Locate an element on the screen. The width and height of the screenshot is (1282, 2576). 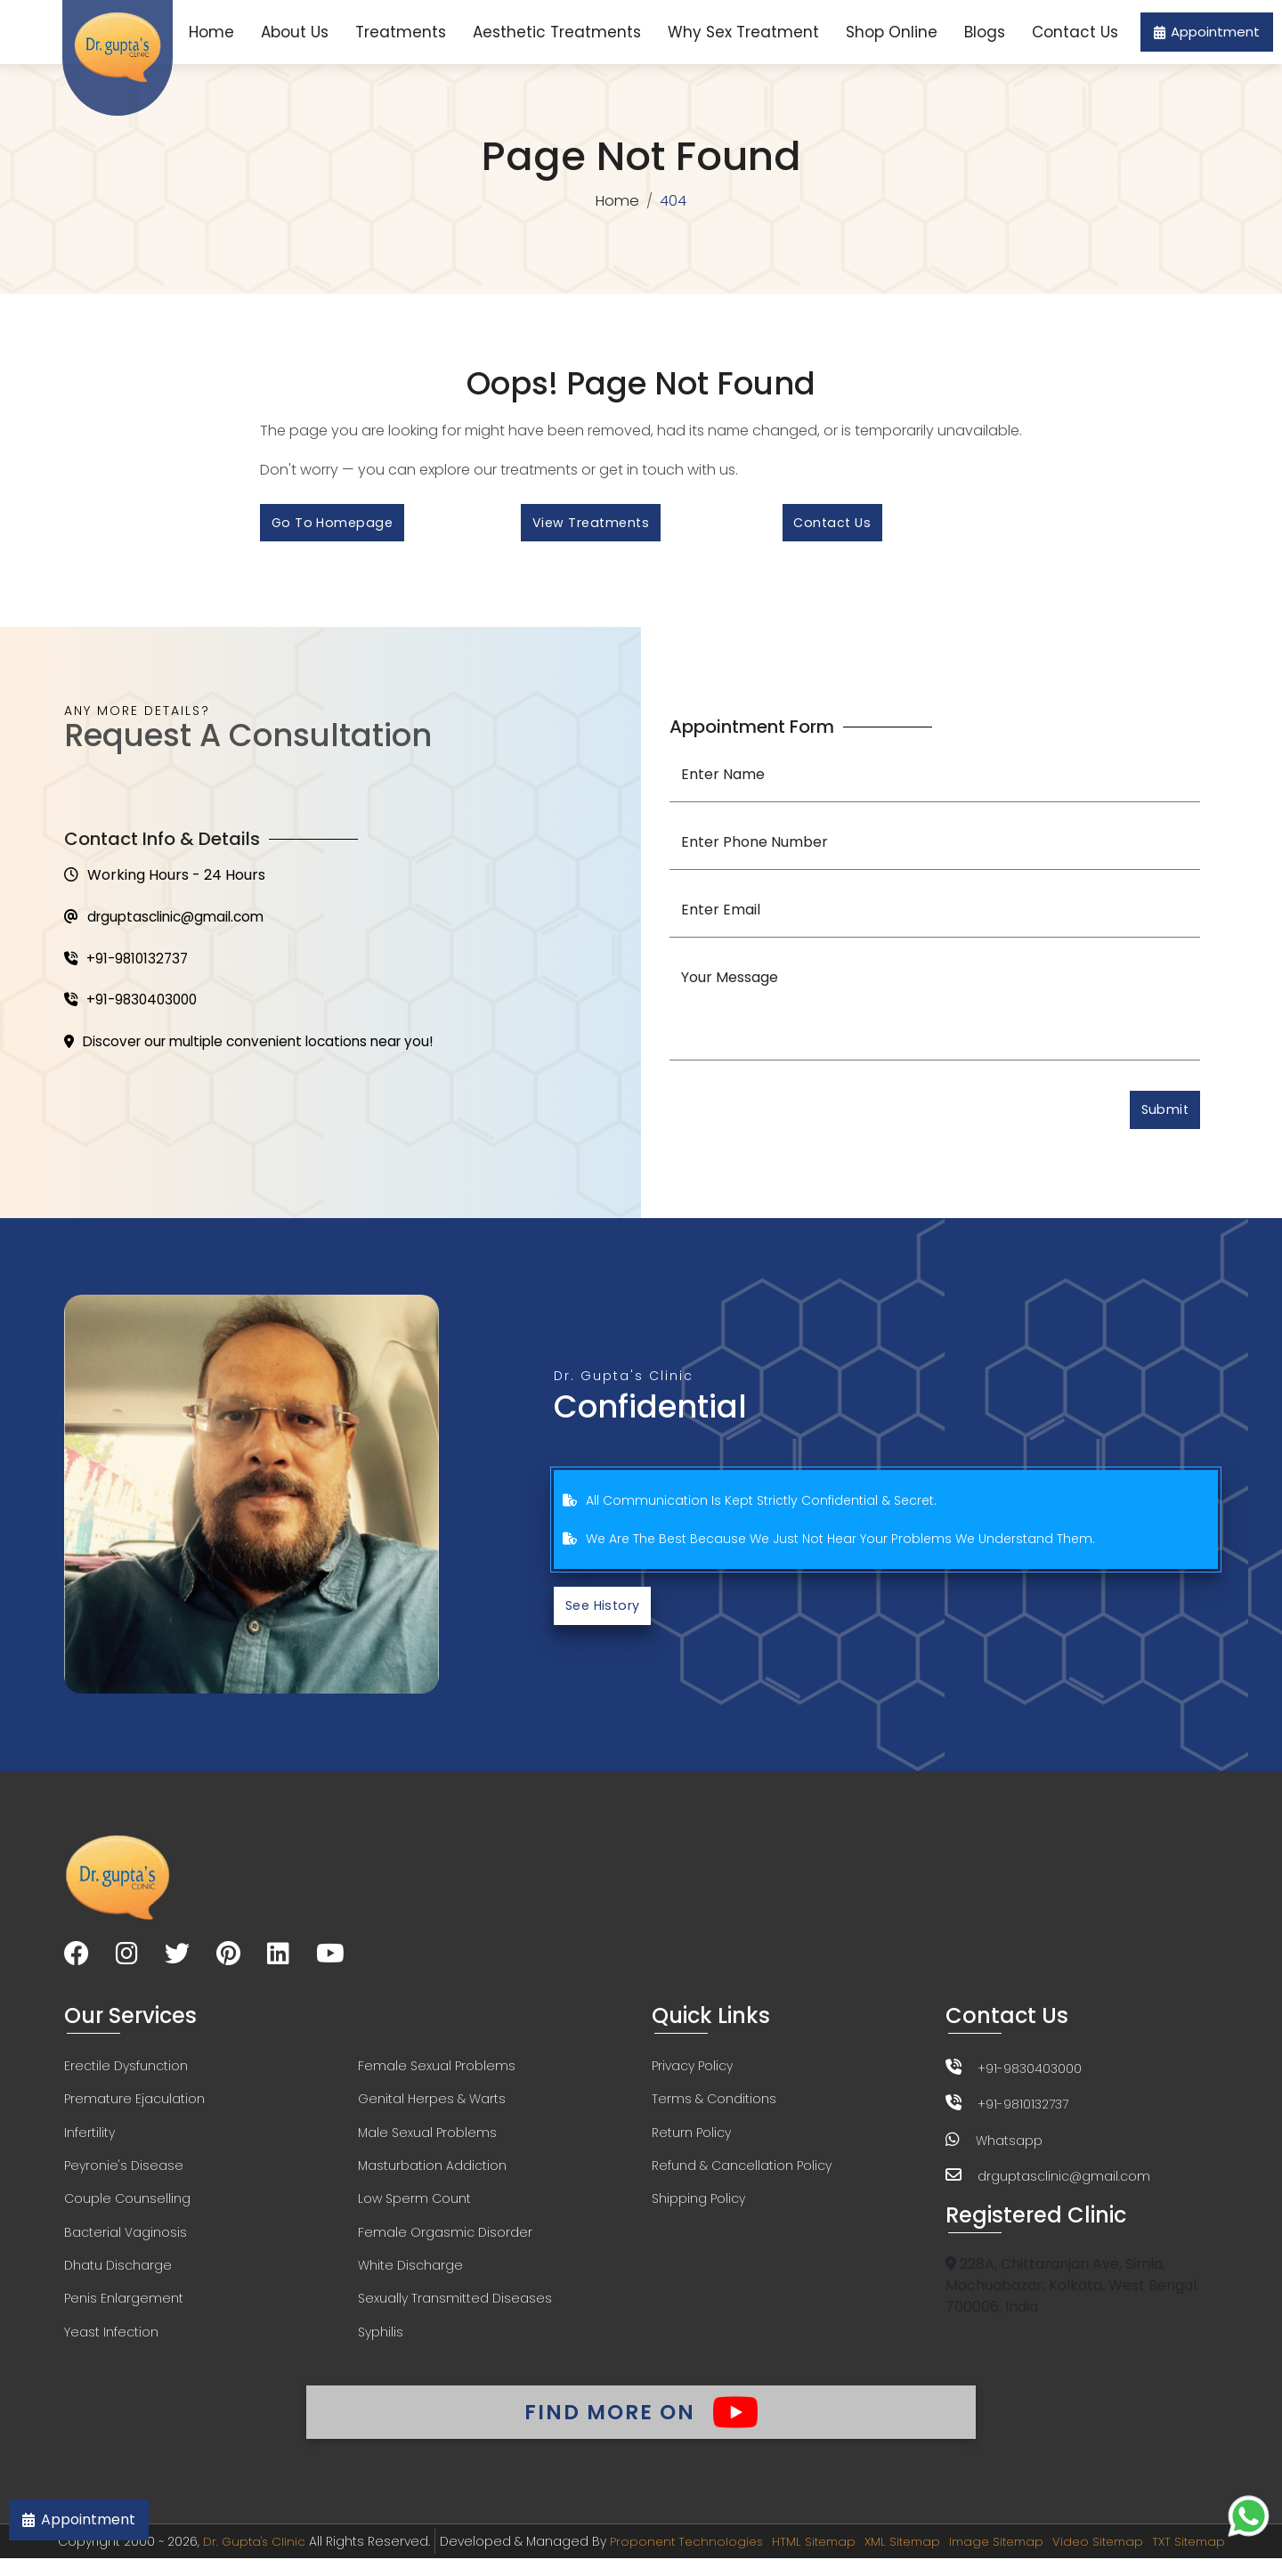
Male Sexual Problems is located at coordinates (427, 2142).